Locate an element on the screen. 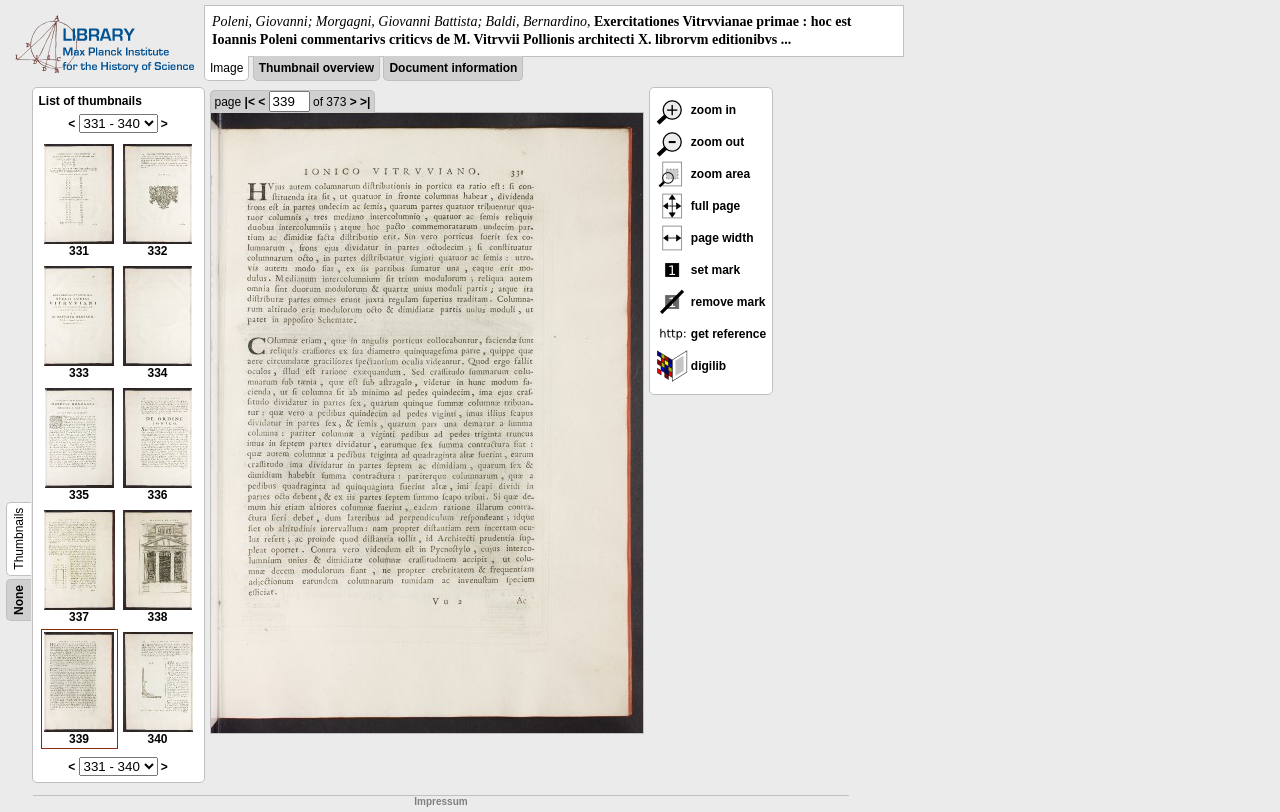  None is located at coordinates (19, 600).